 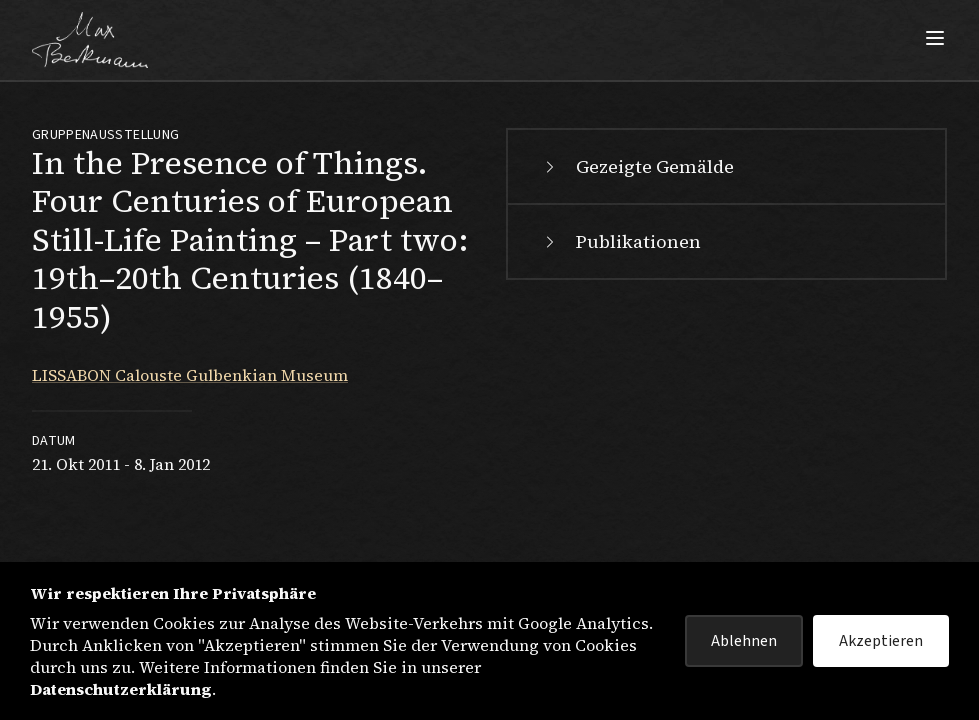 I want to click on Gezeigte Gemälde, so click(x=637, y=166).